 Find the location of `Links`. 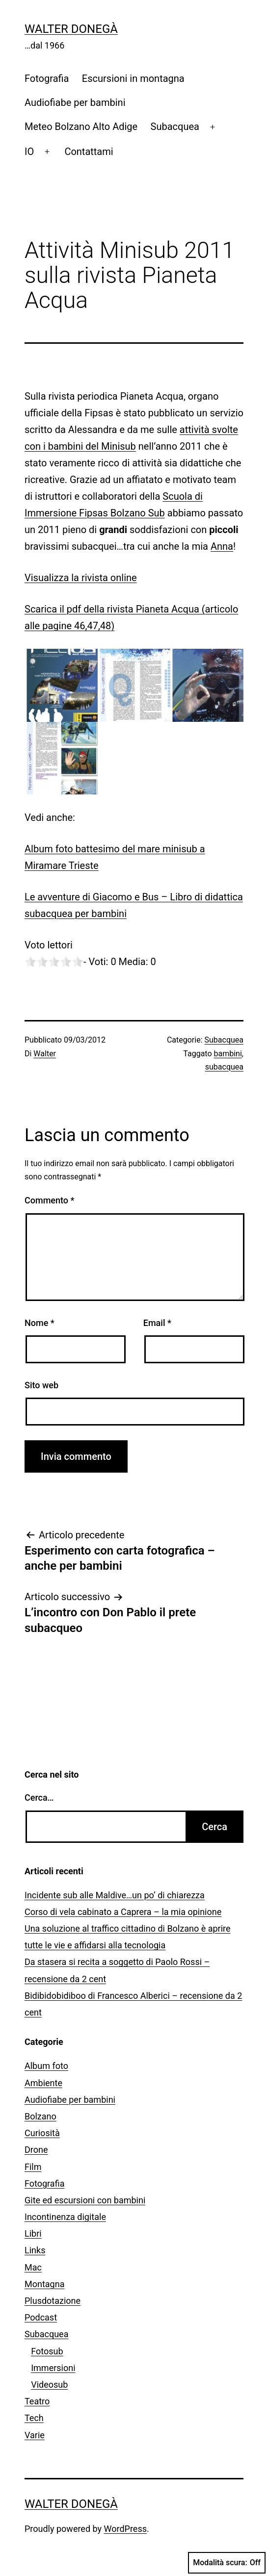

Links is located at coordinates (35, 2250).